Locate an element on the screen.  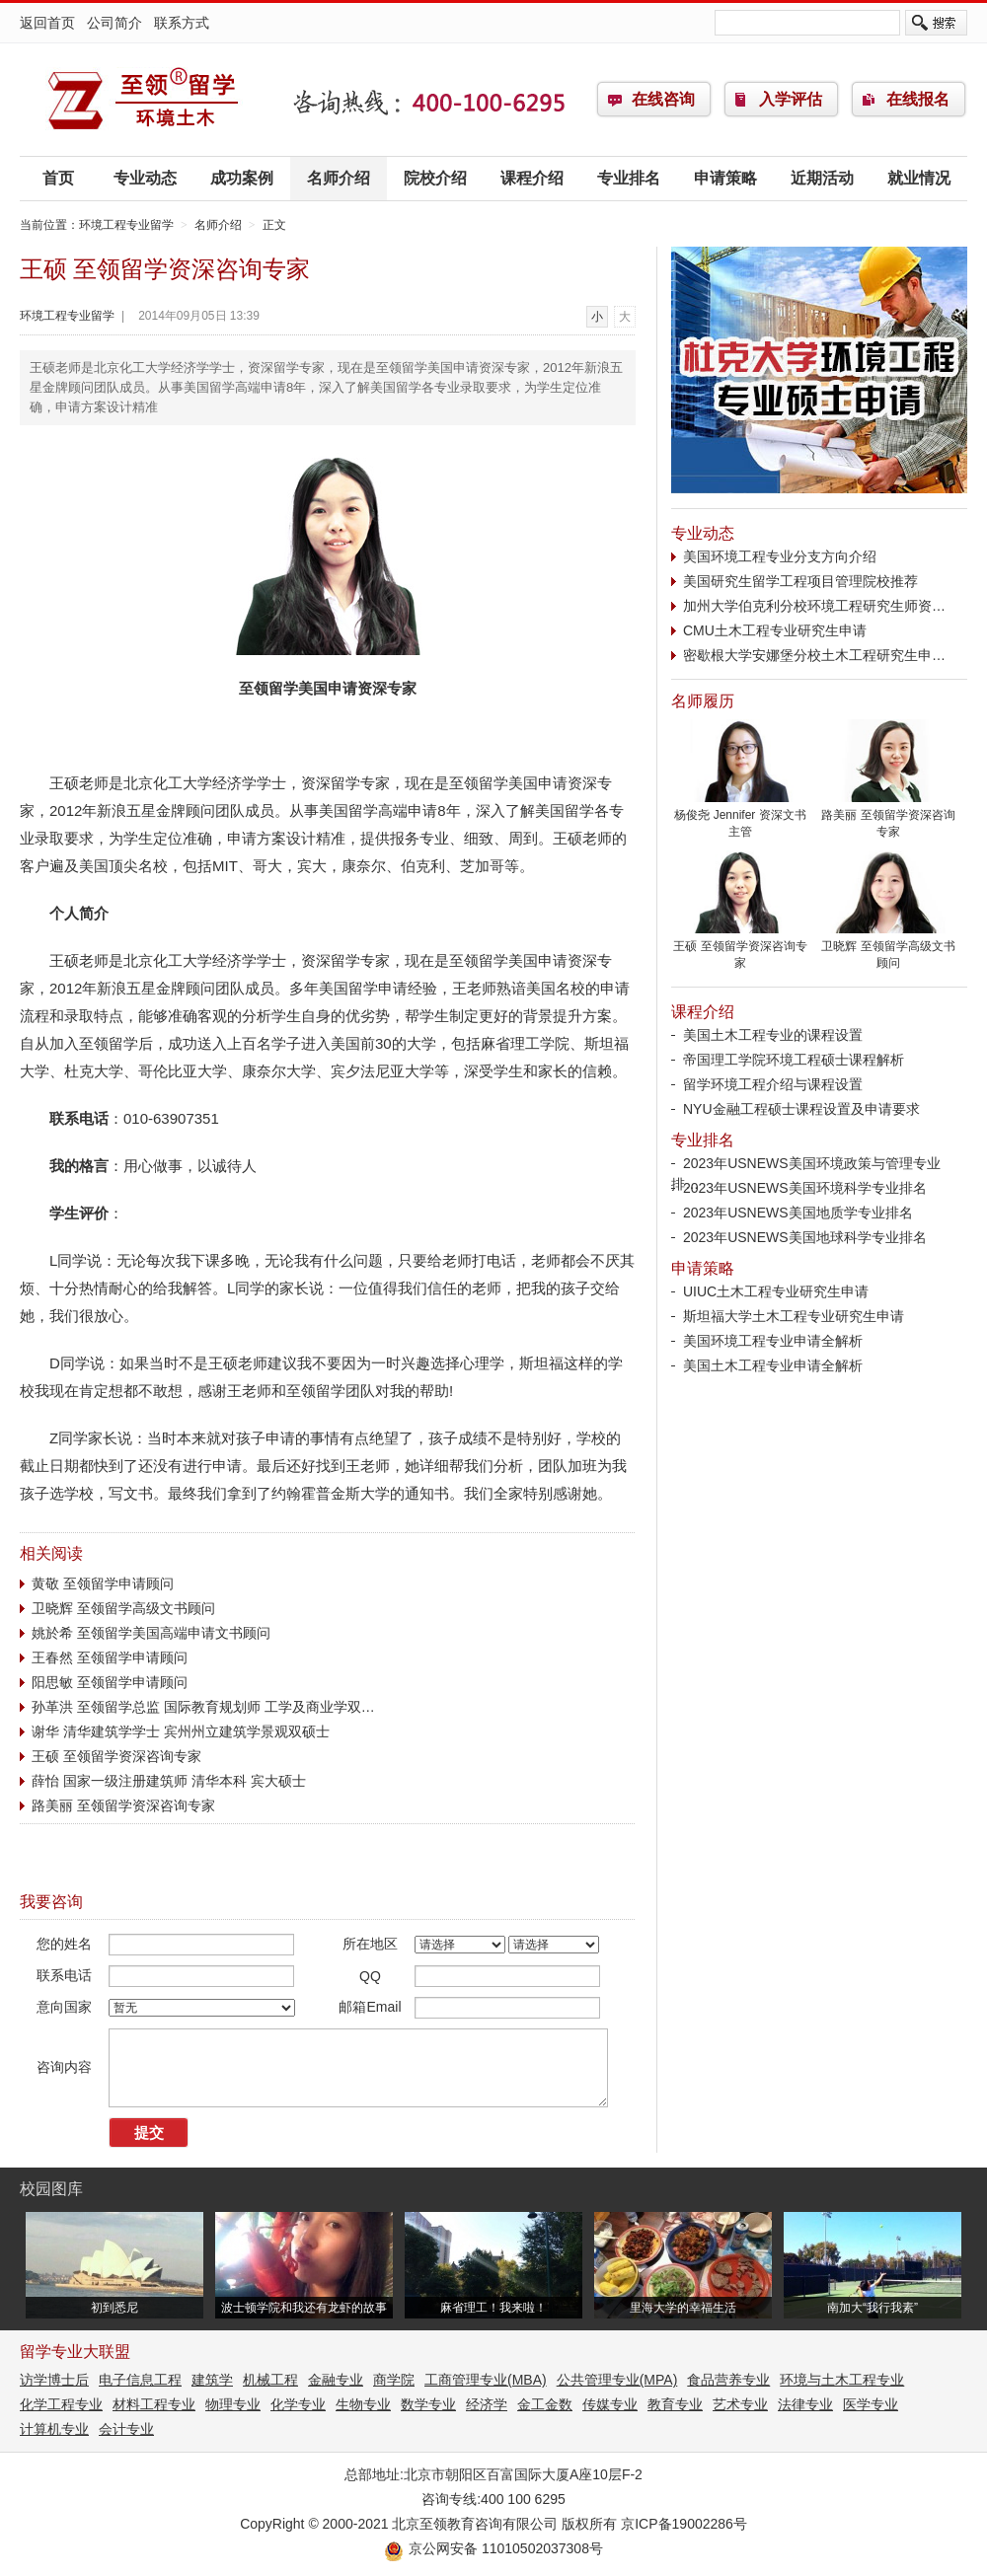
美国土木工程专业申请全解析 is located at coordinates (773, 1365).